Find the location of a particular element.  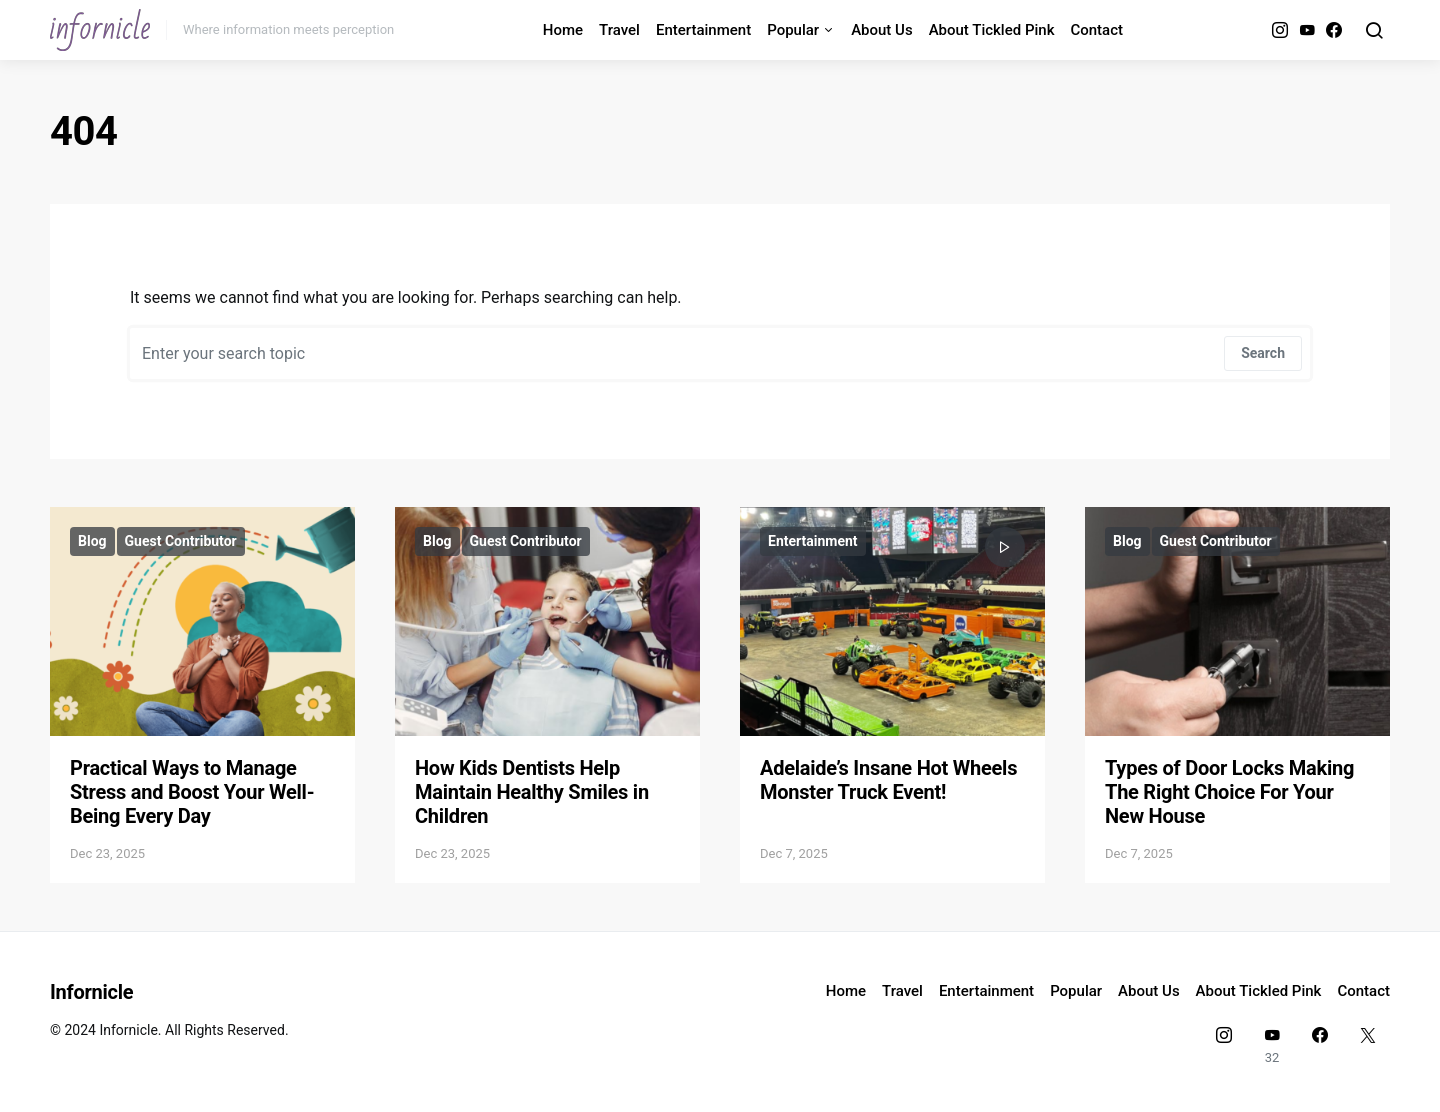

Practical Ways to Manage Stress and Boost Your Well-Being Every Day is located at coordinates (192, 792).